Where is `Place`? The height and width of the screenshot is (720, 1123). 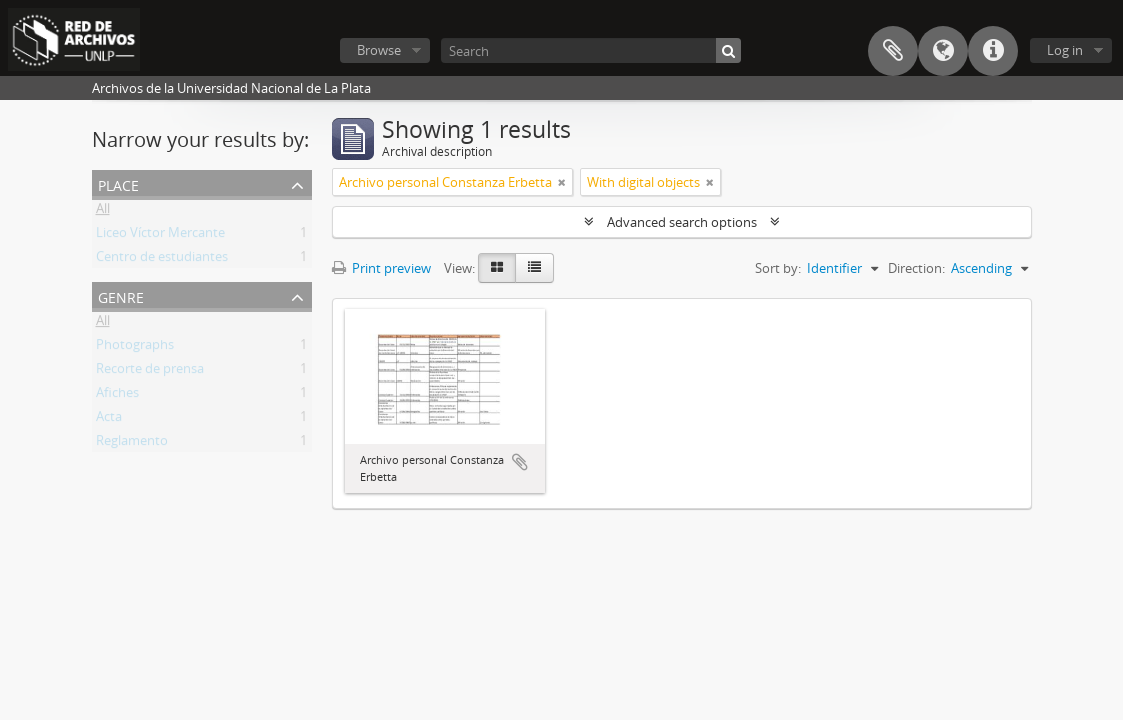
Place is located at coordinates (118, 183).